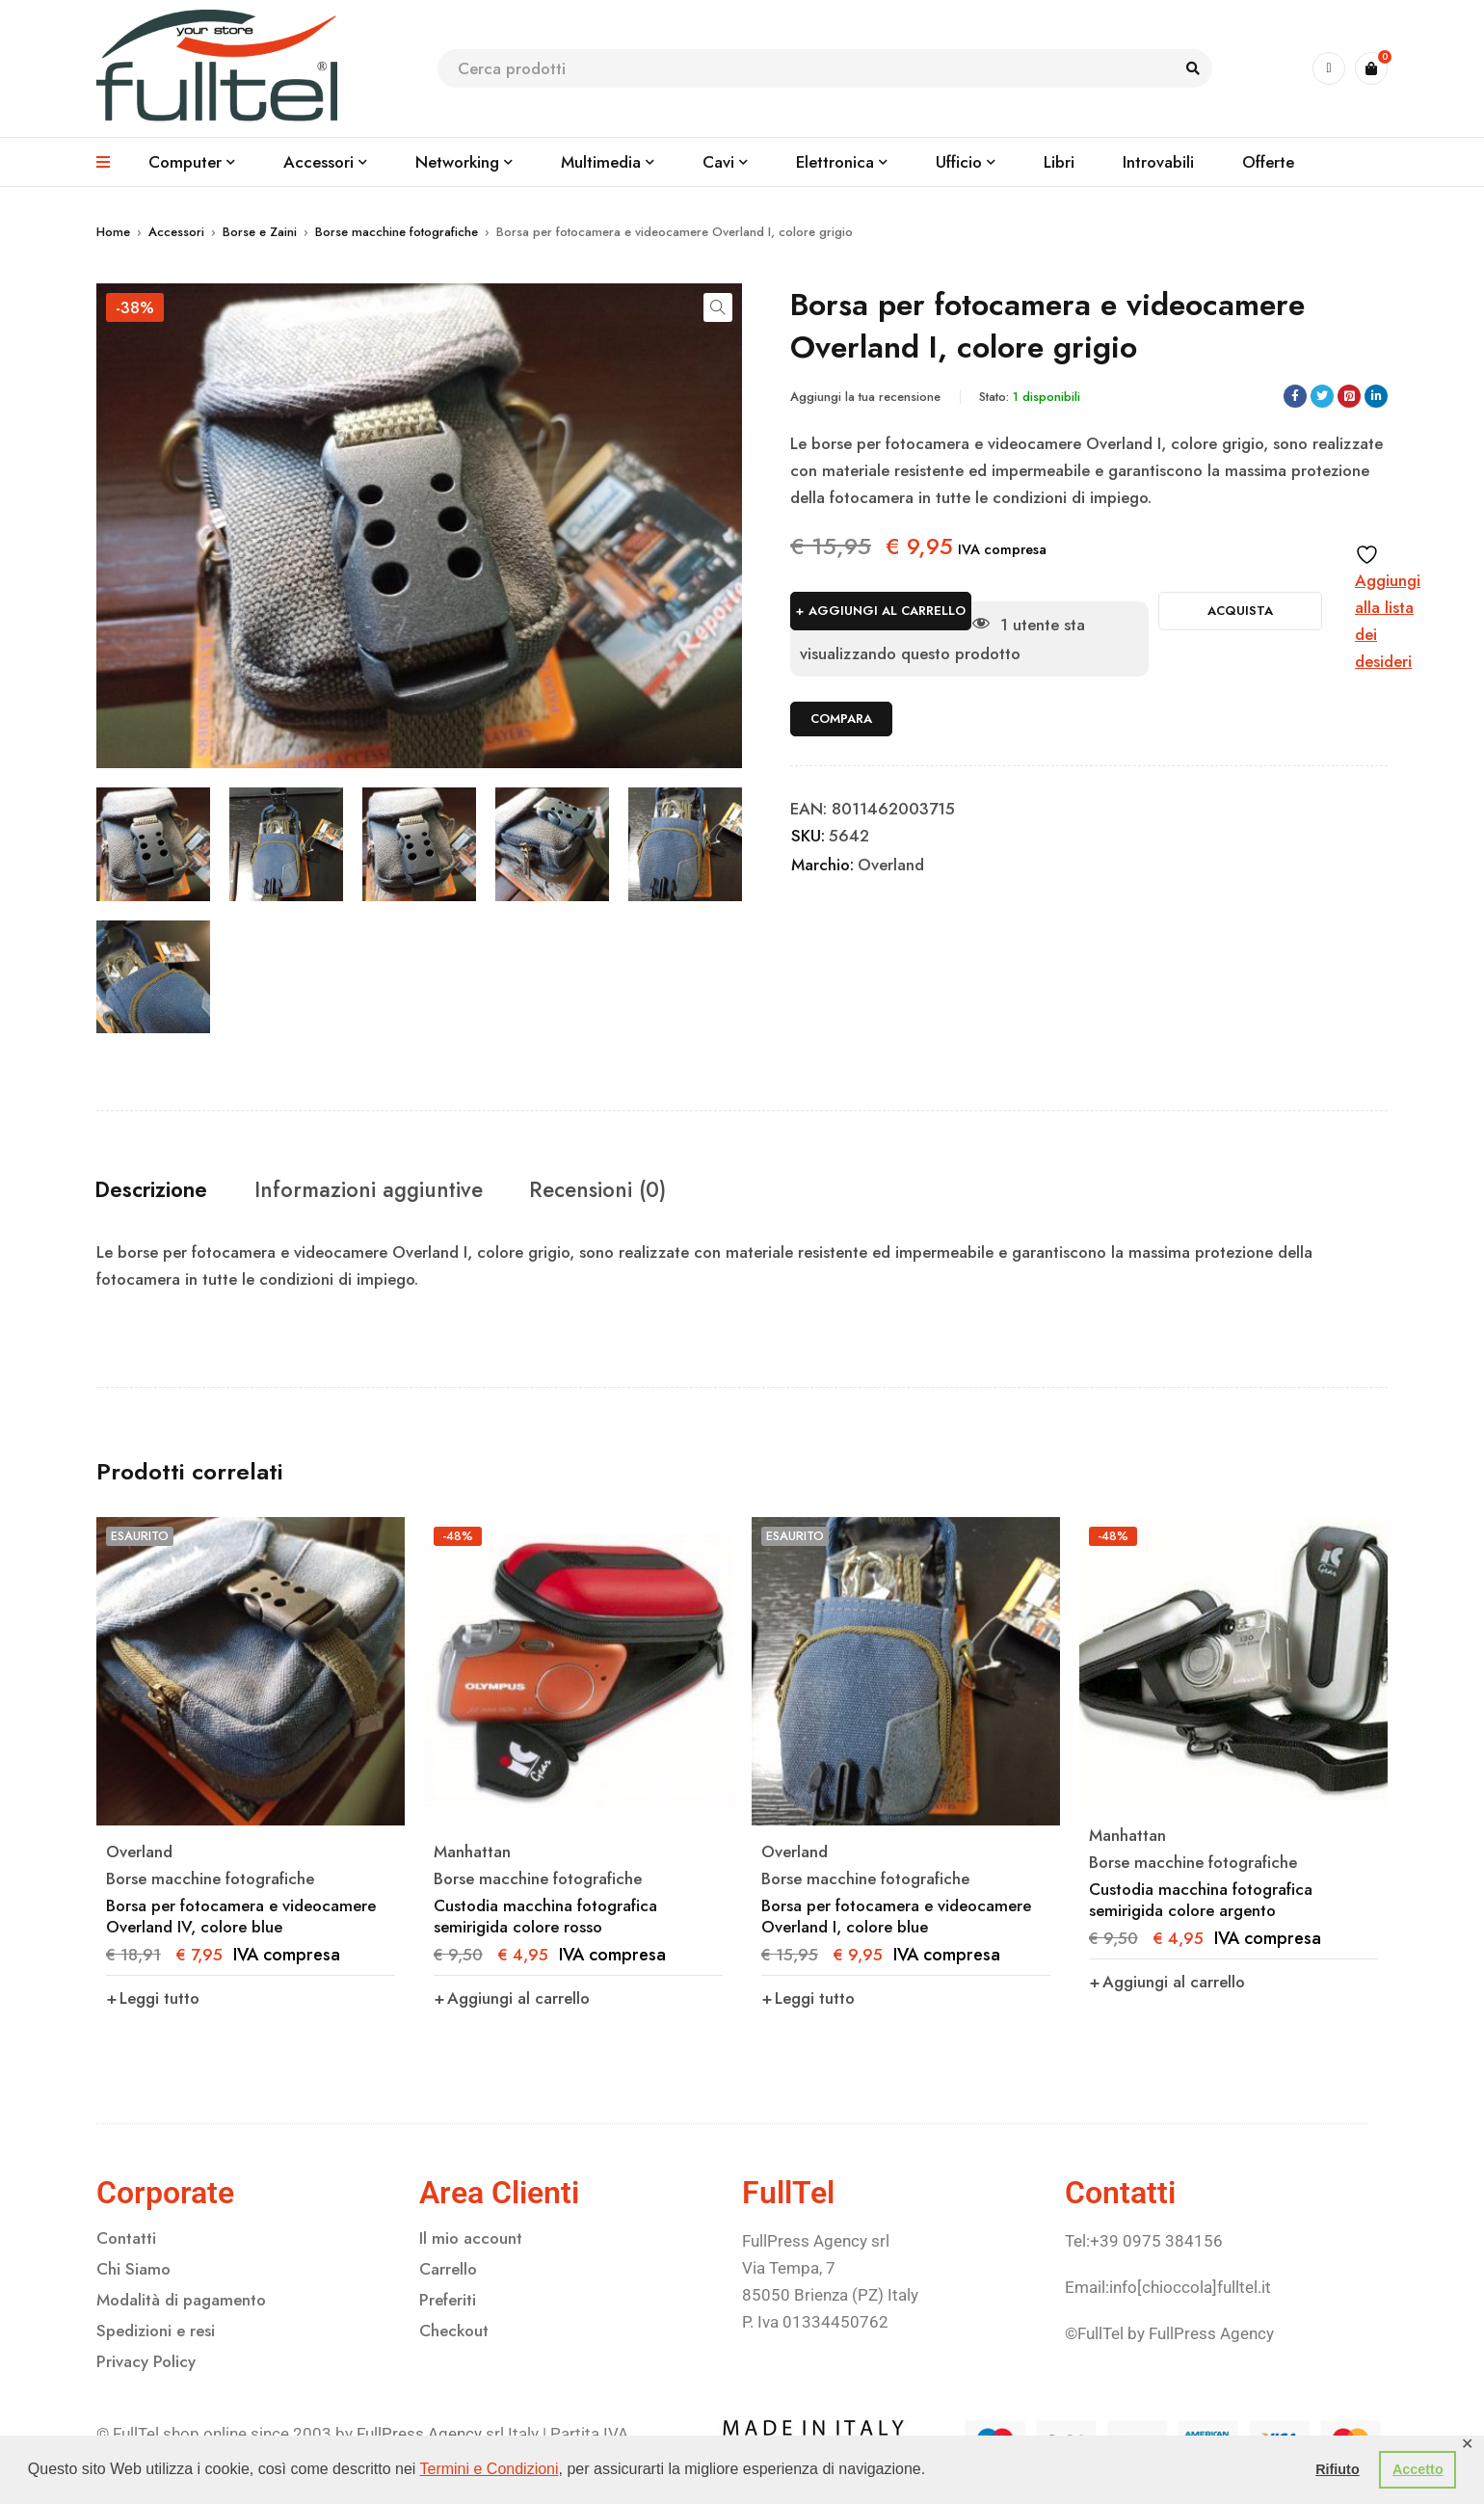  What do you see at coordinates (545, 1917) in the screenshot?
I see `Custodia macchina fotografica semirigida colore rosso` at bounding box center [545, 1917].